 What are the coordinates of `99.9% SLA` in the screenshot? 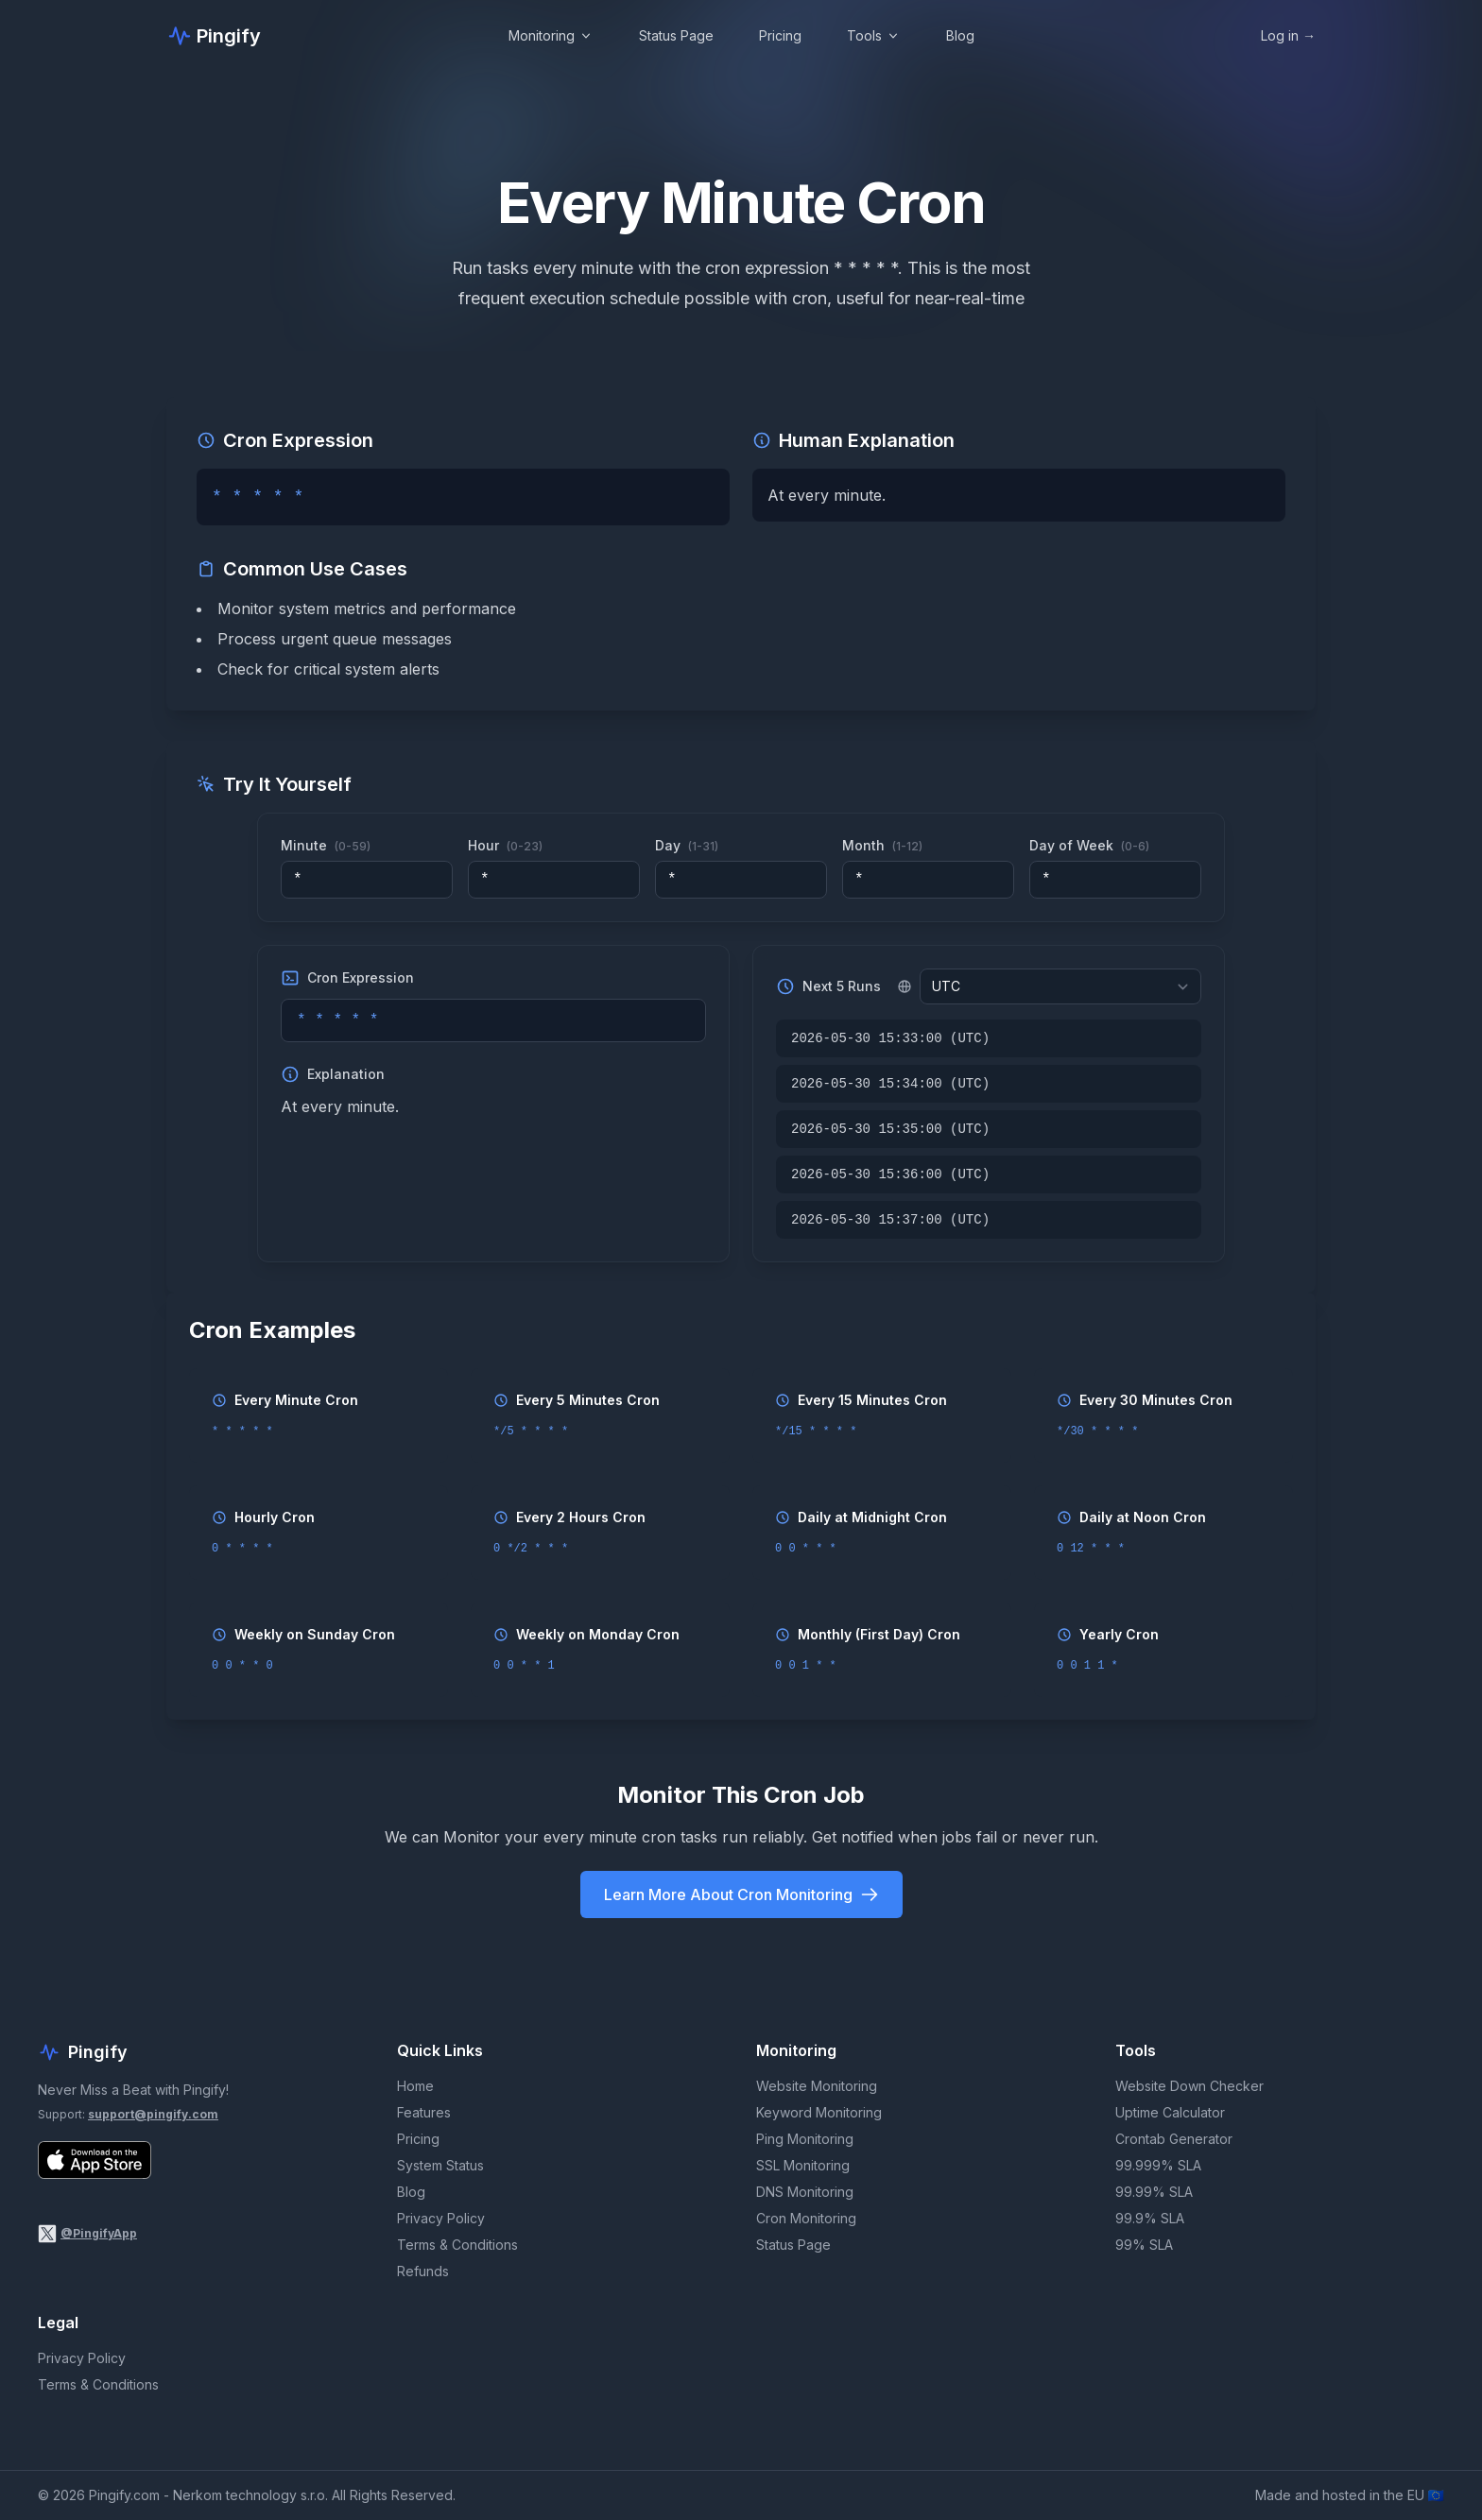 It's located at (1149, 2218).